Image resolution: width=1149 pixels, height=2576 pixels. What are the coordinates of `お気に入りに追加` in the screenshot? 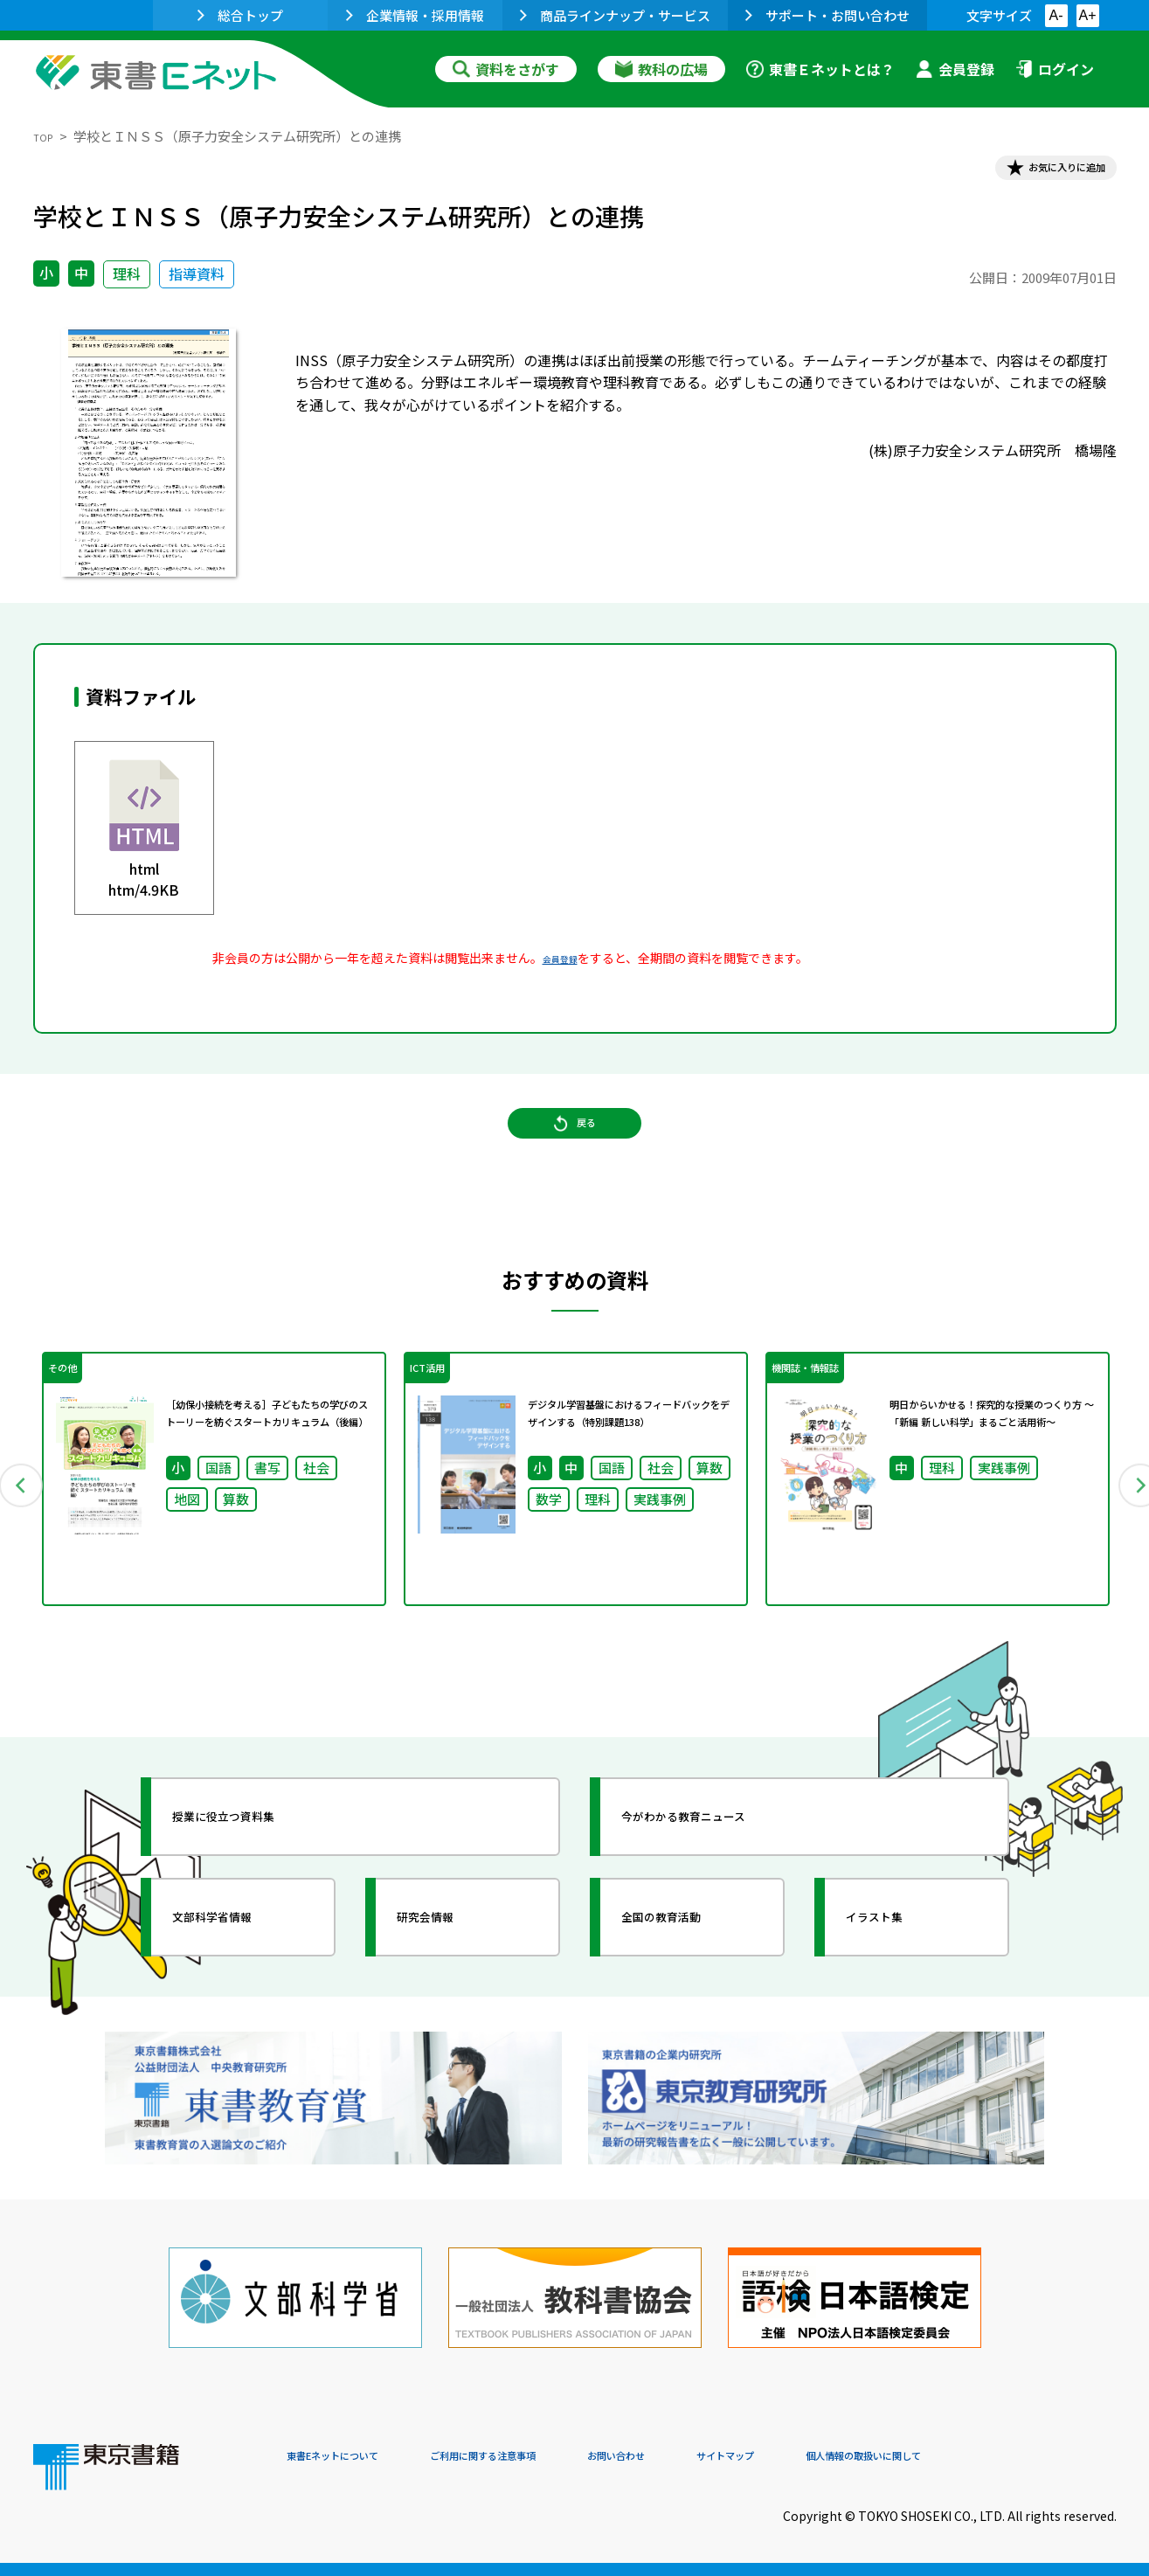 It's located at (1041, 173).